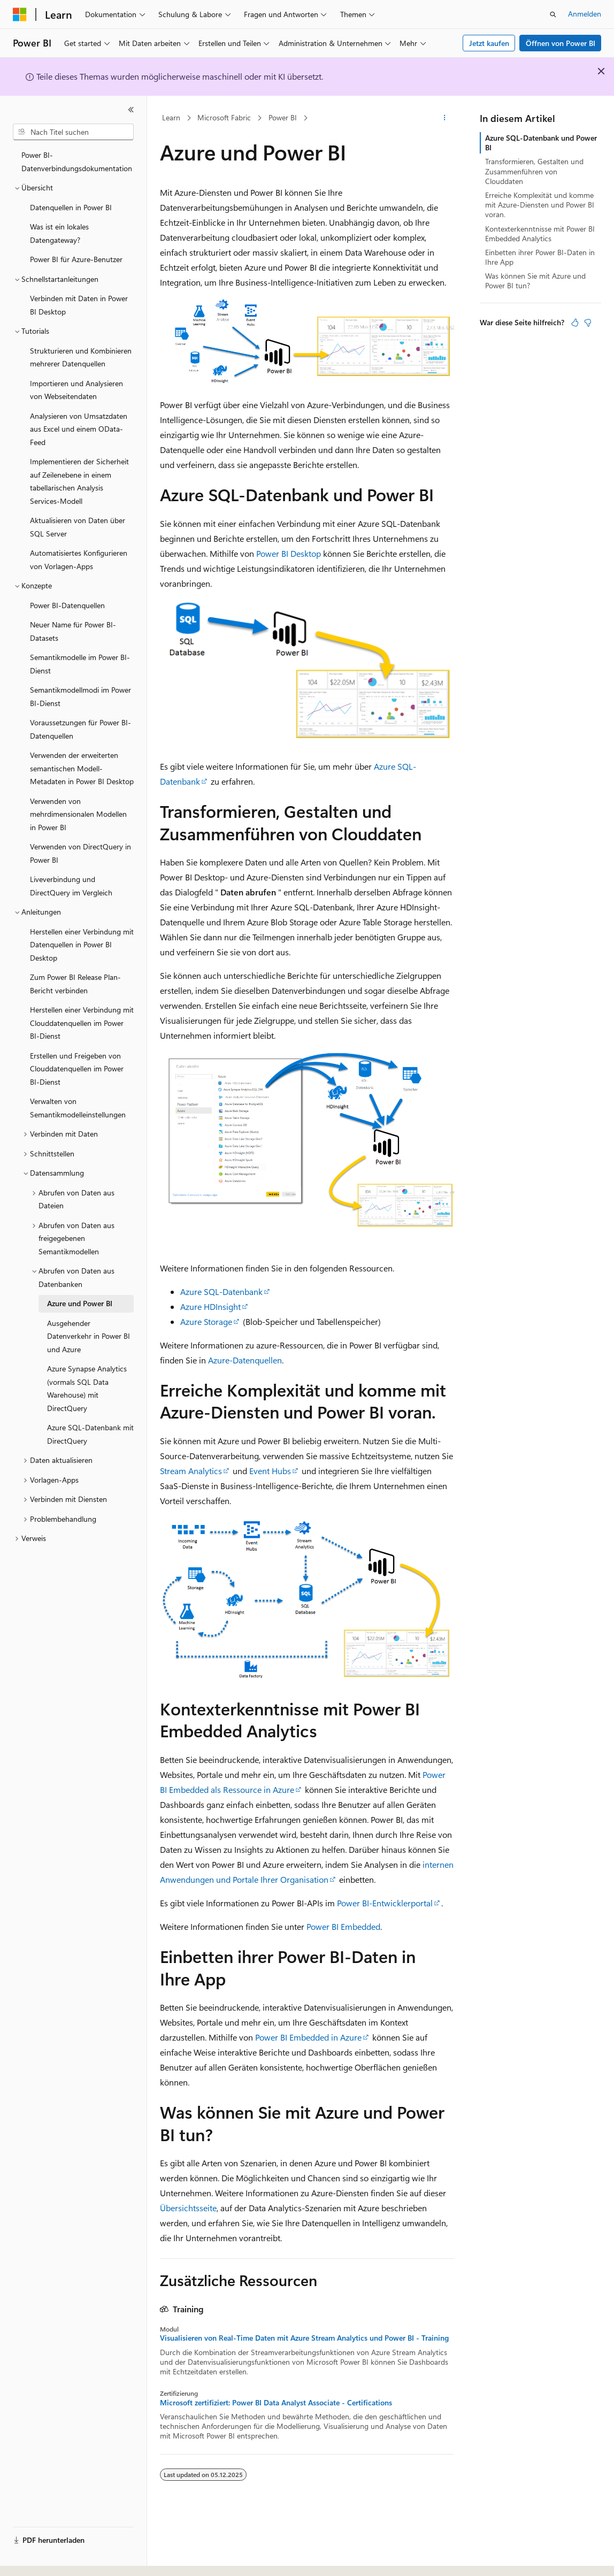 The image size is (614, 2576). Describe the element at coordinates (90, 1434) in the screenshot. I see `Azure SQL-Datenbank mit DirectQuery [treeitem]` at that location.